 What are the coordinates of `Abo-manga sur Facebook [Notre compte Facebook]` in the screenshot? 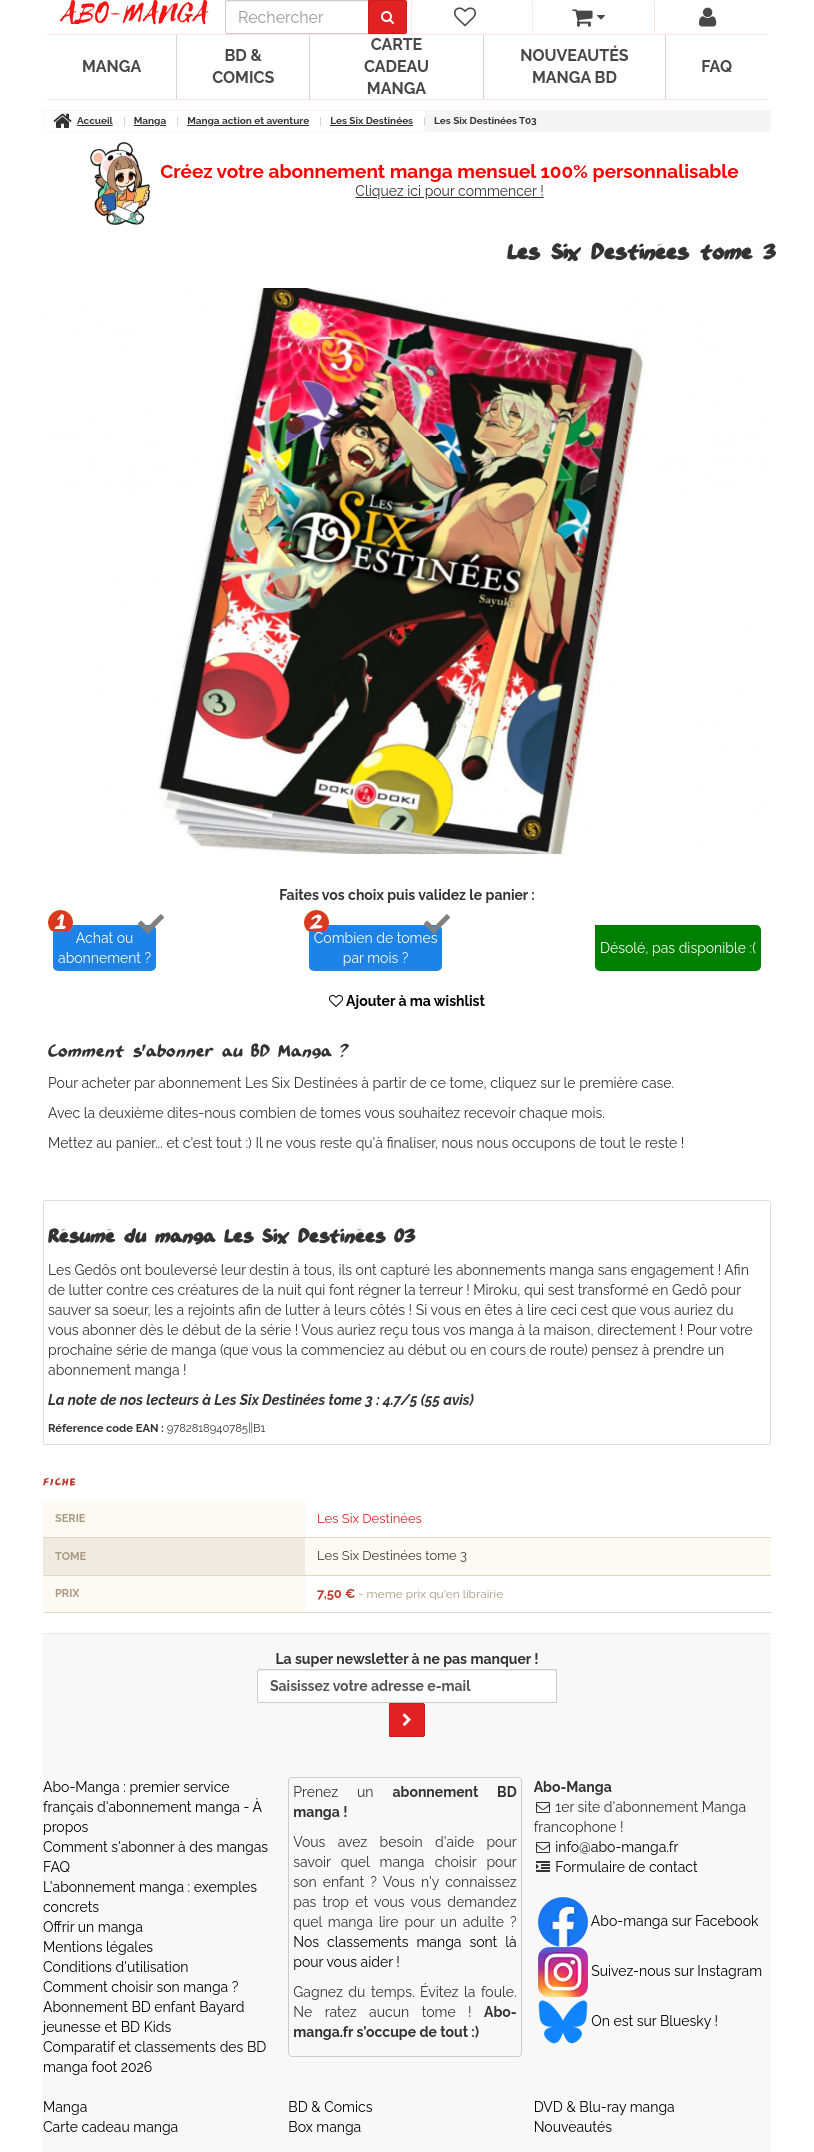 It's located at (648, 1921).